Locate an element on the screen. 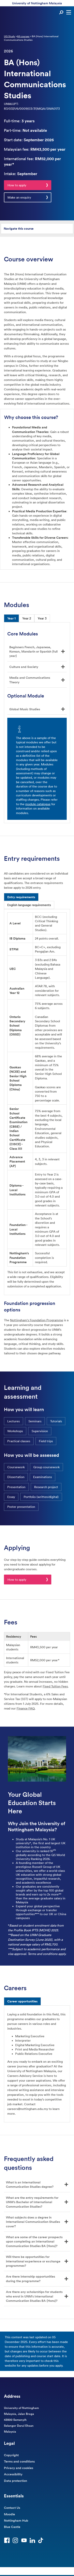 The height and width of the screenshot is (2576, 74). Year 3 [tab] is located at coordinates (42, 618).